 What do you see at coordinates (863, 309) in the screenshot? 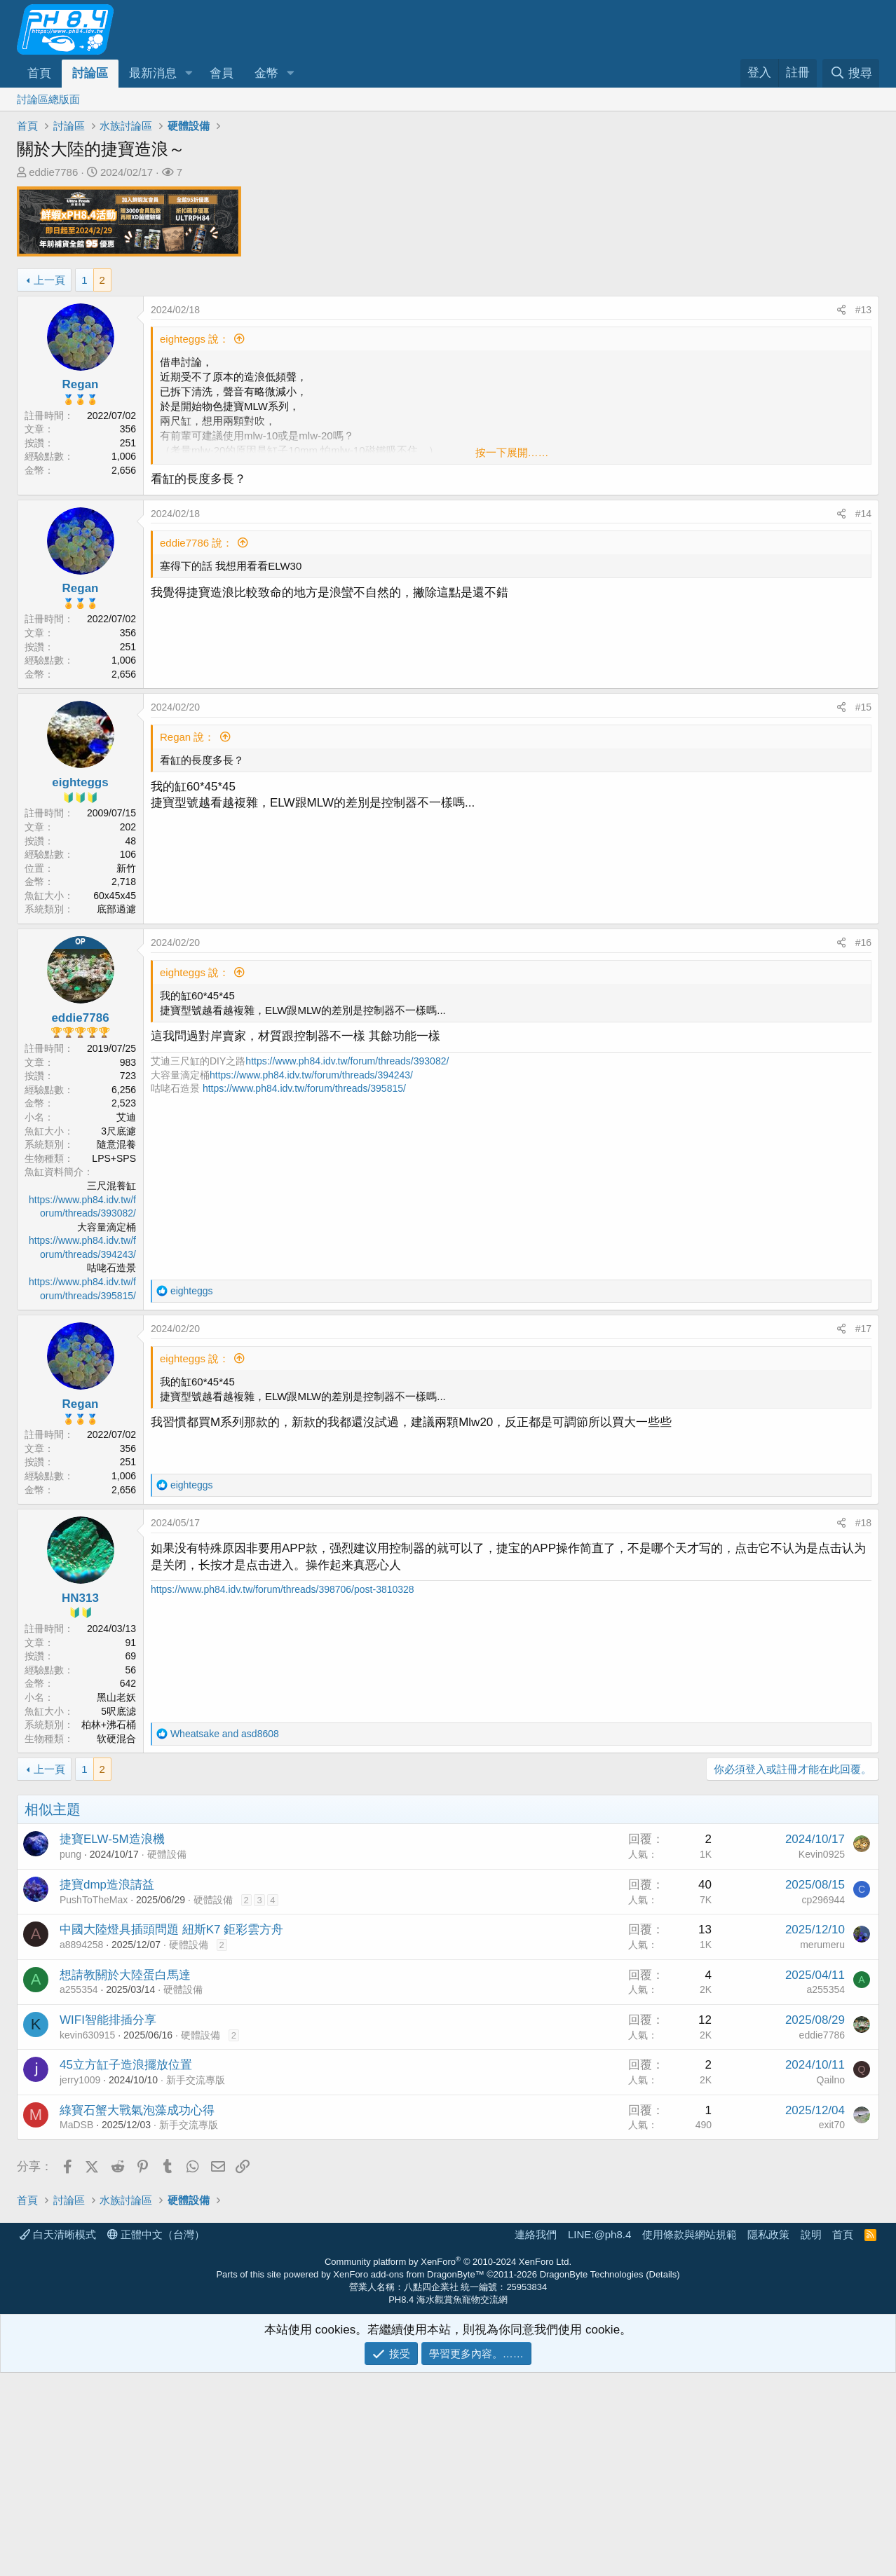
I see `#13` at bounding box center [863, 309].